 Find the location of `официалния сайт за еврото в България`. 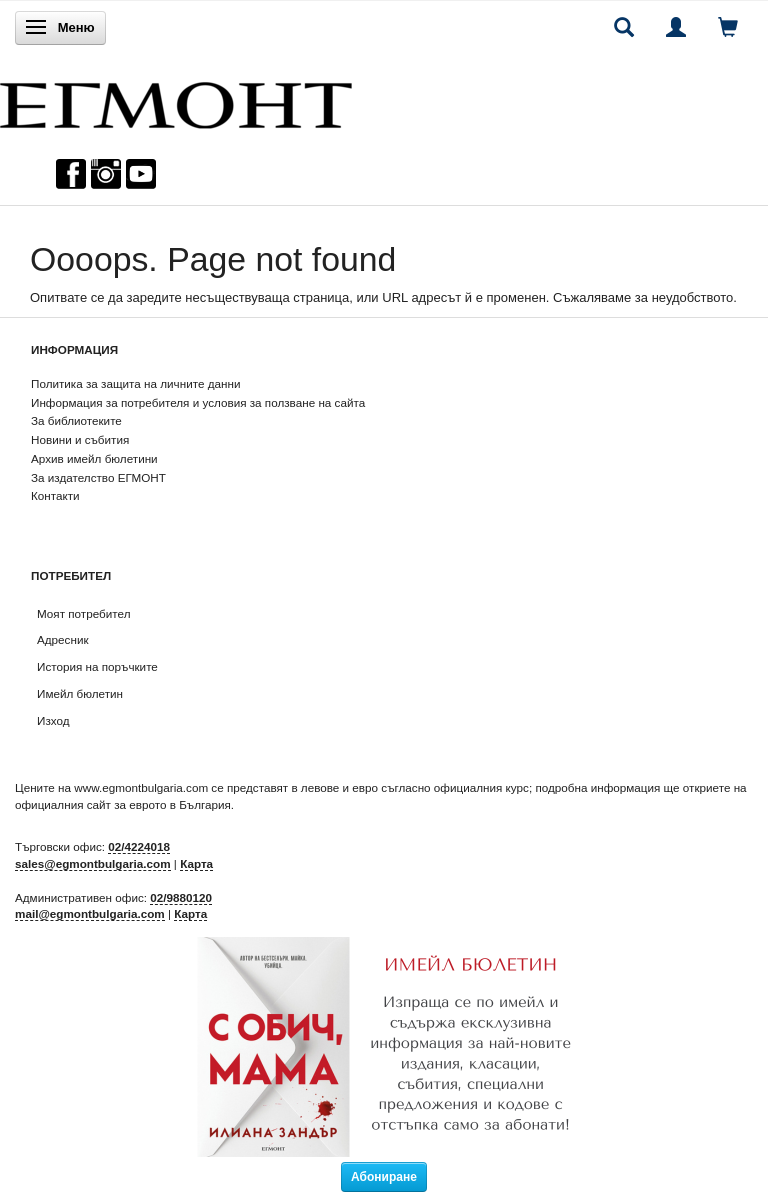

официалния сайт за еврото в България is located at coordinates (123, 804).